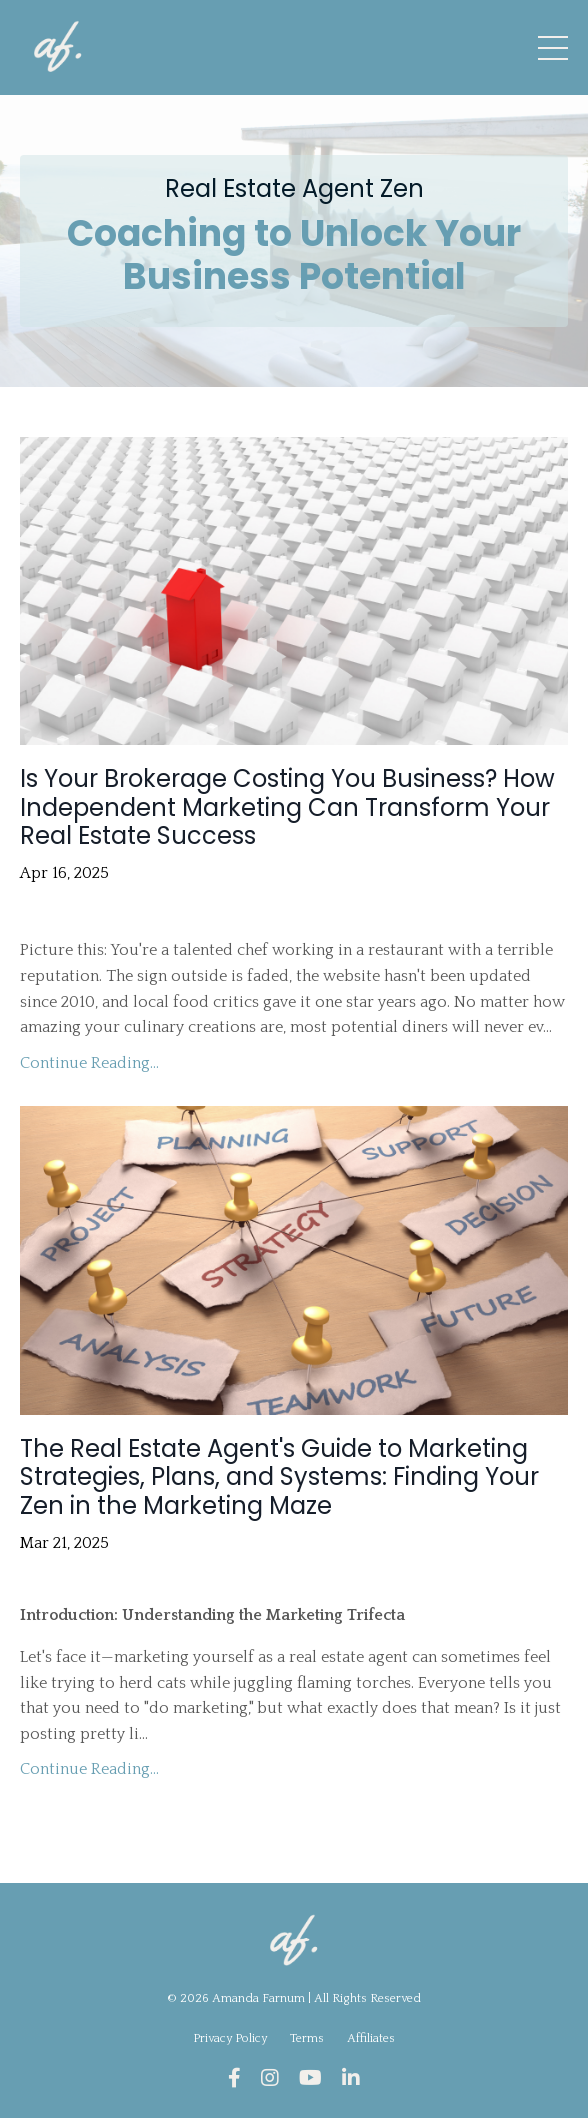 The width and height of the screenshot is (588, 2118). What do you see at coordinates (231, 2038) in the screenshot?
I see `Privacy Policy` at bounding box center [231, 2038].